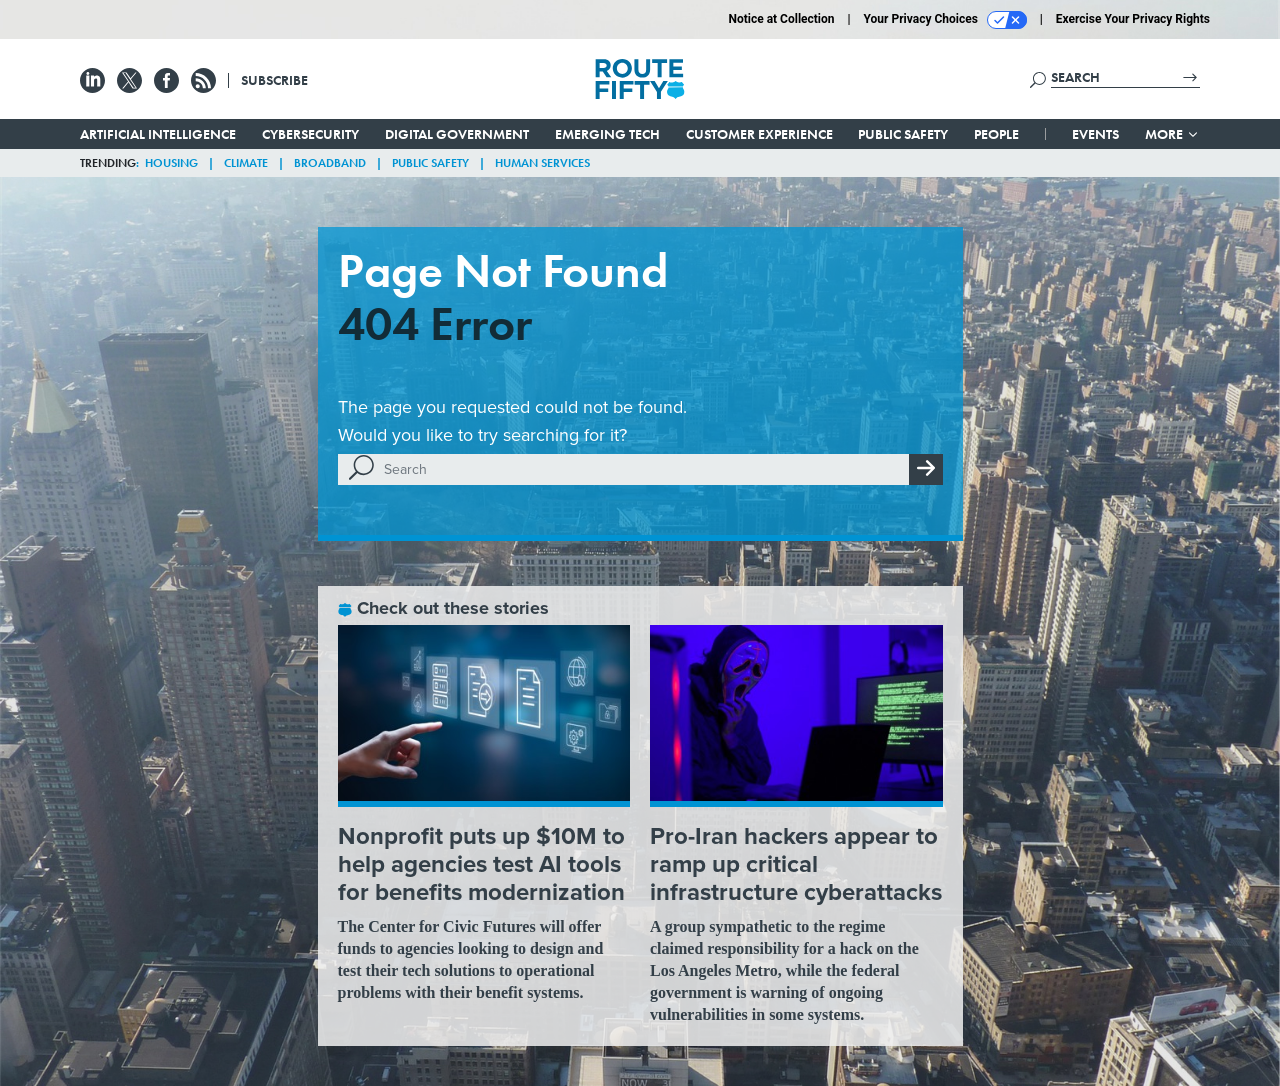 Image resolution: width=1280 pixels, height=1086 pixels. What do you see at coordinates (903, 134) in the screenshot?
I see `Public Safety` at bounding box center [903, 134].